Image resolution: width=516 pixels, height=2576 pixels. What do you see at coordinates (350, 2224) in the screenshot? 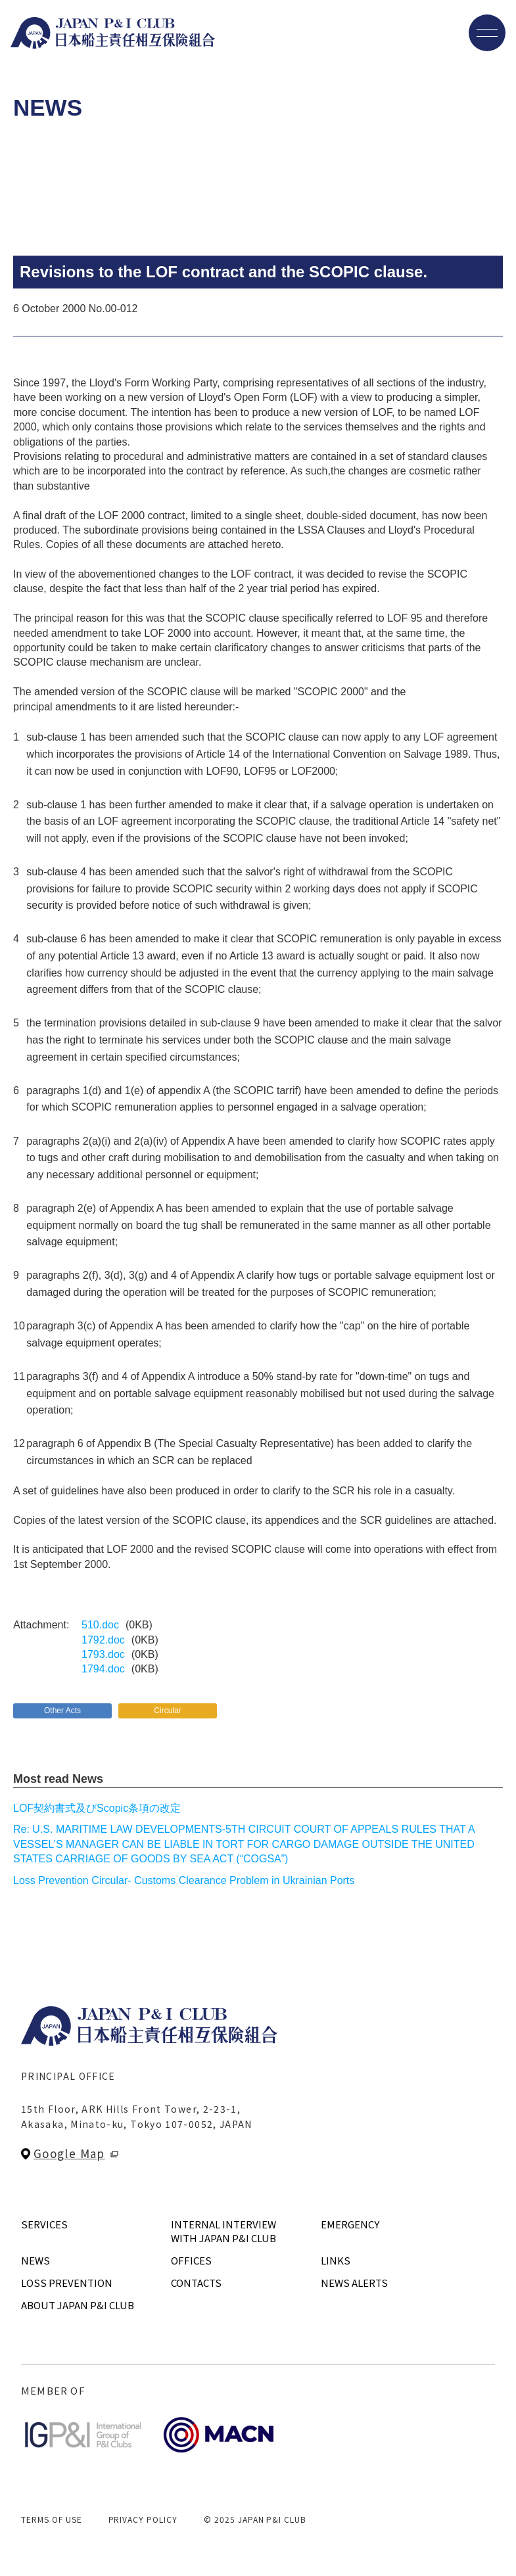
I see `EMERGENCY` at bounding box center [350, 2224].